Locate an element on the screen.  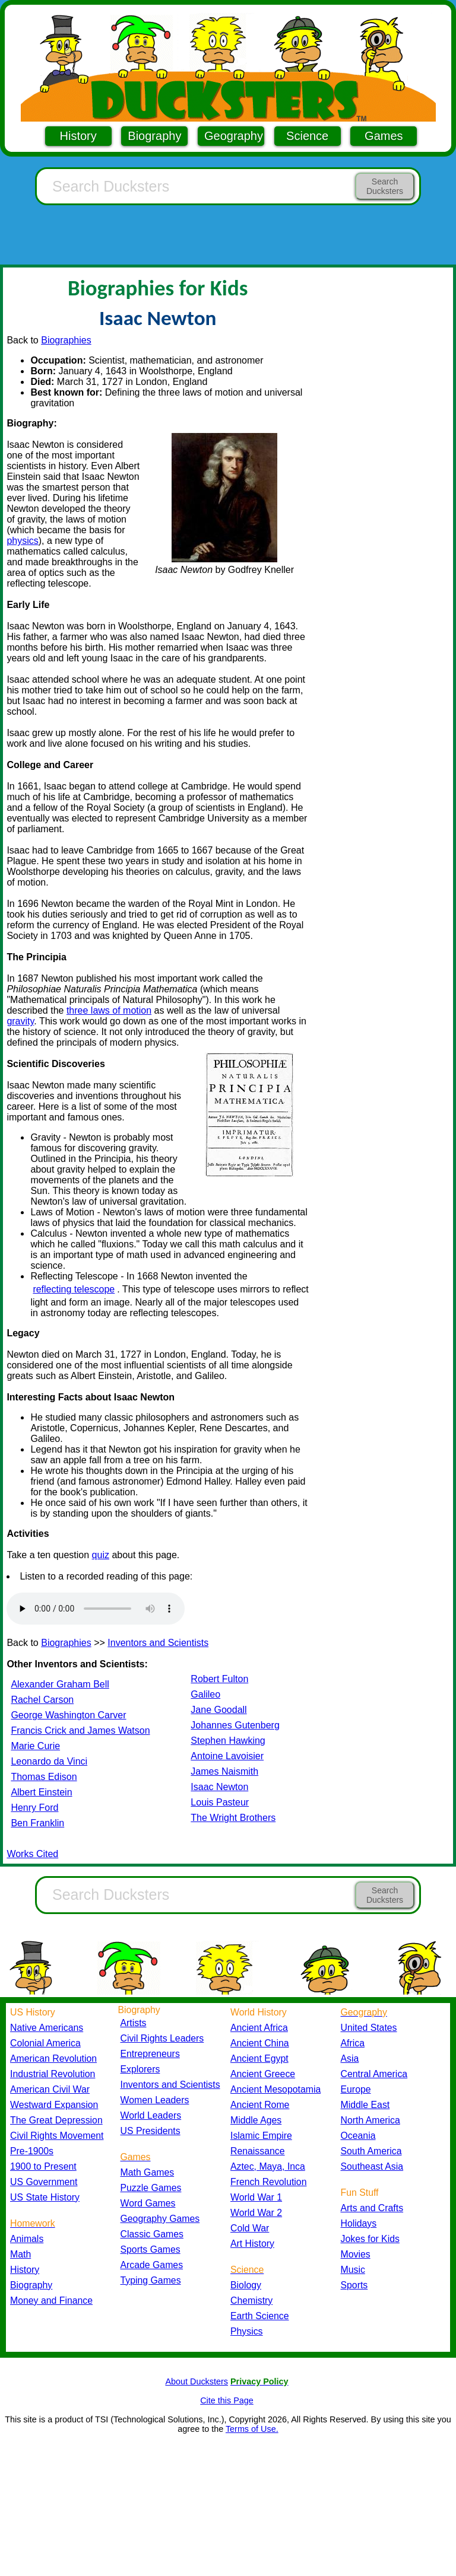
Francis Crick and James Watson is located at coordinates (80, 1730).